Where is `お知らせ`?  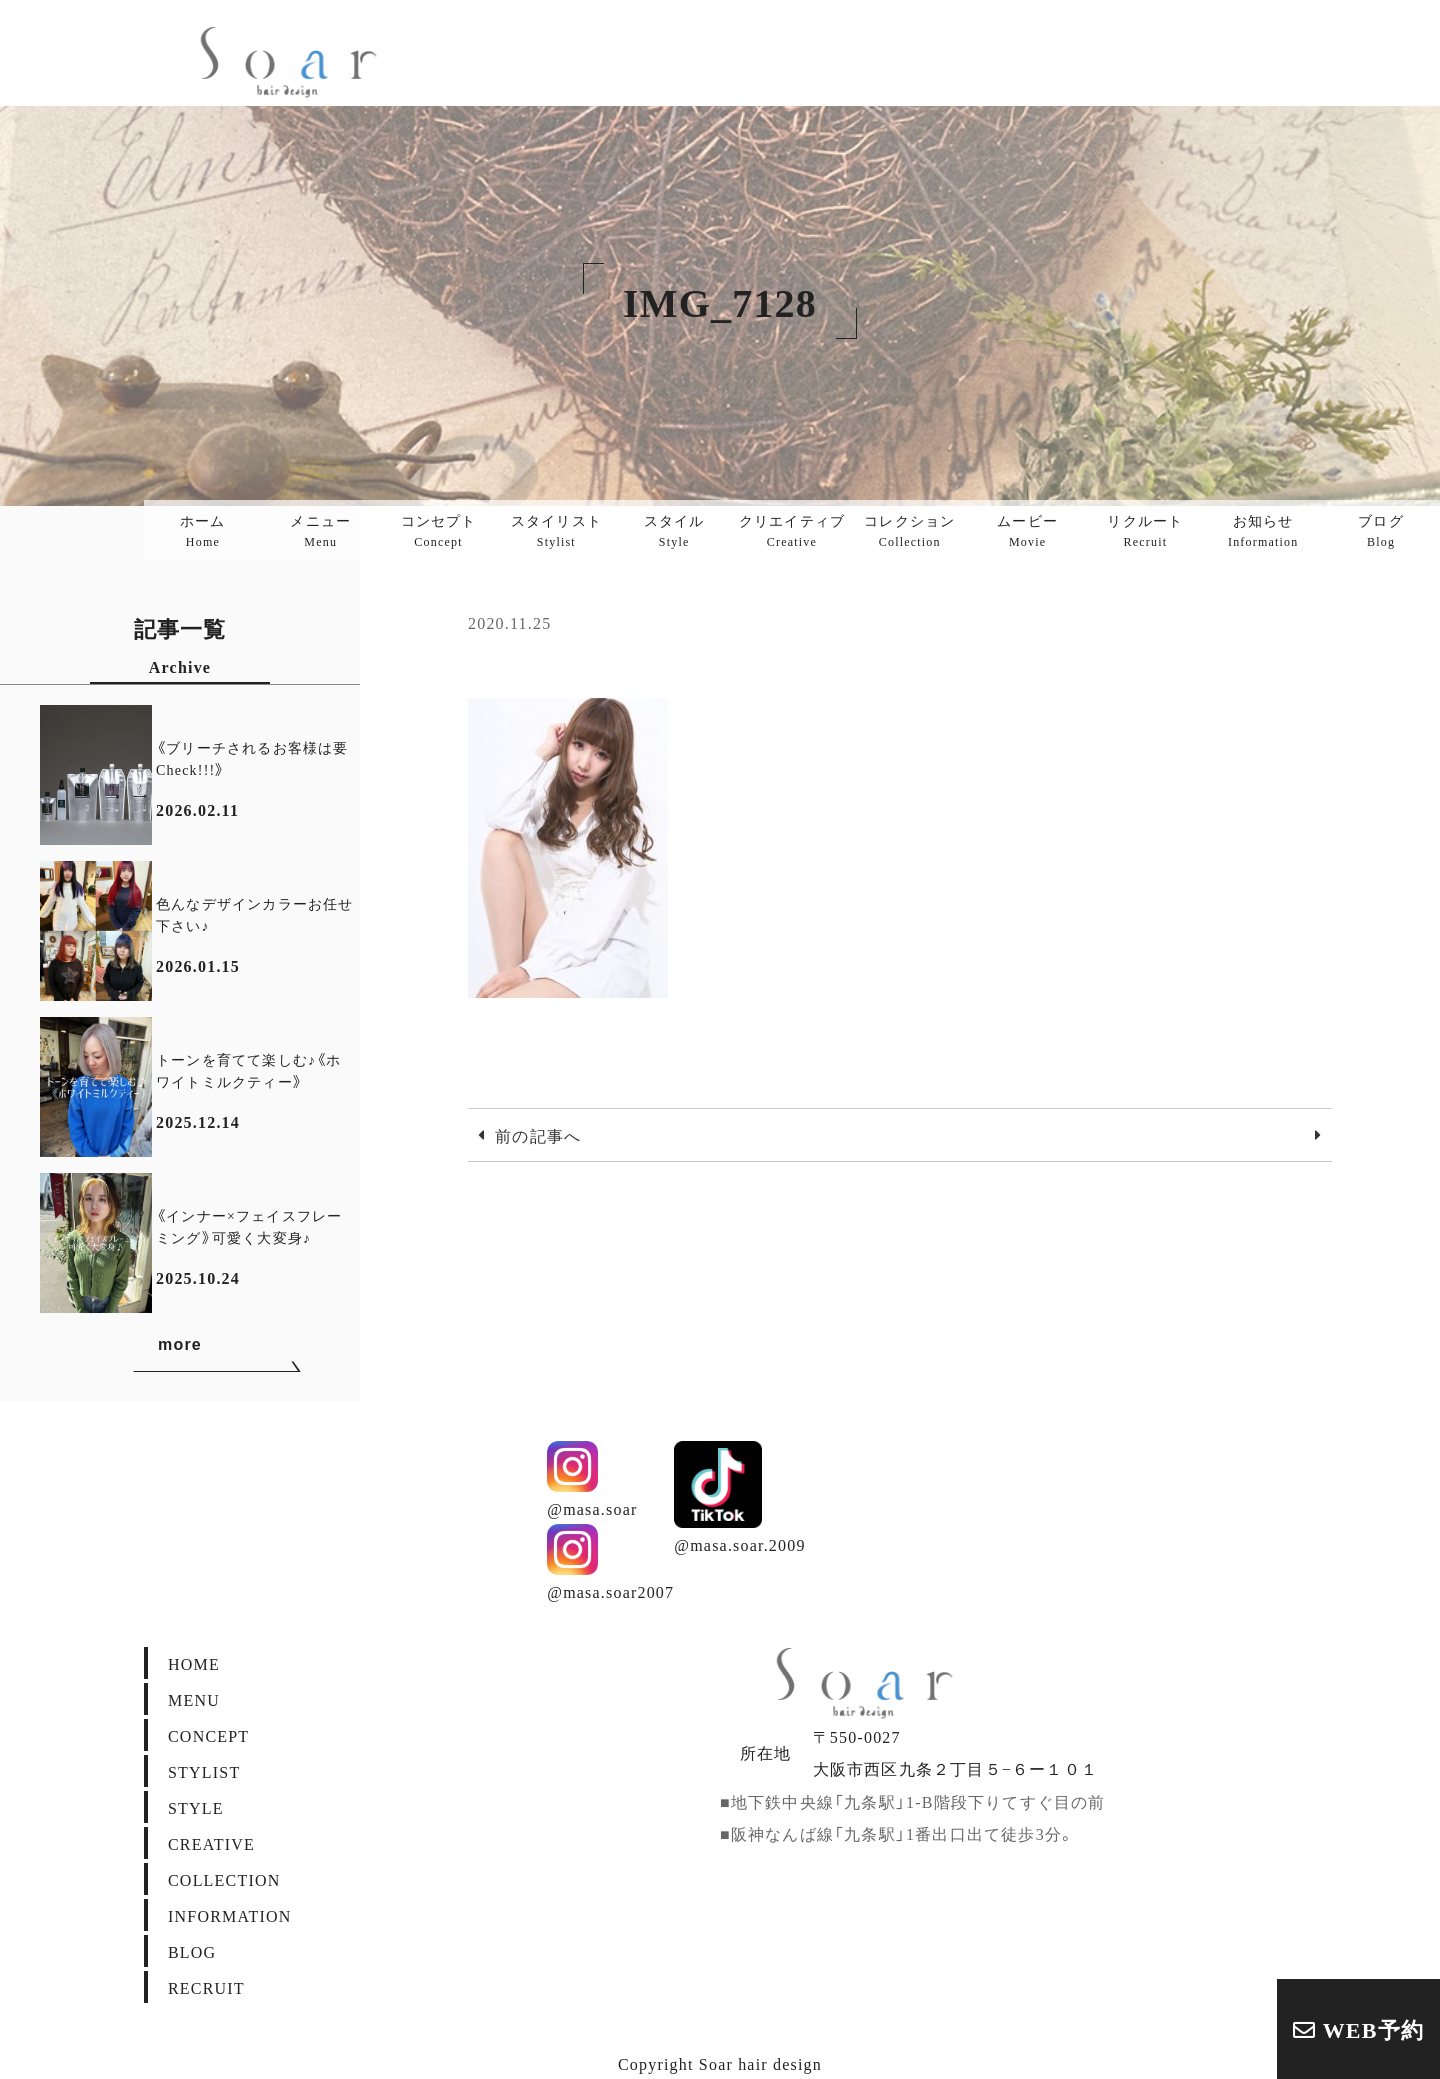
お知らせ is located at coordinates (1263, 530).